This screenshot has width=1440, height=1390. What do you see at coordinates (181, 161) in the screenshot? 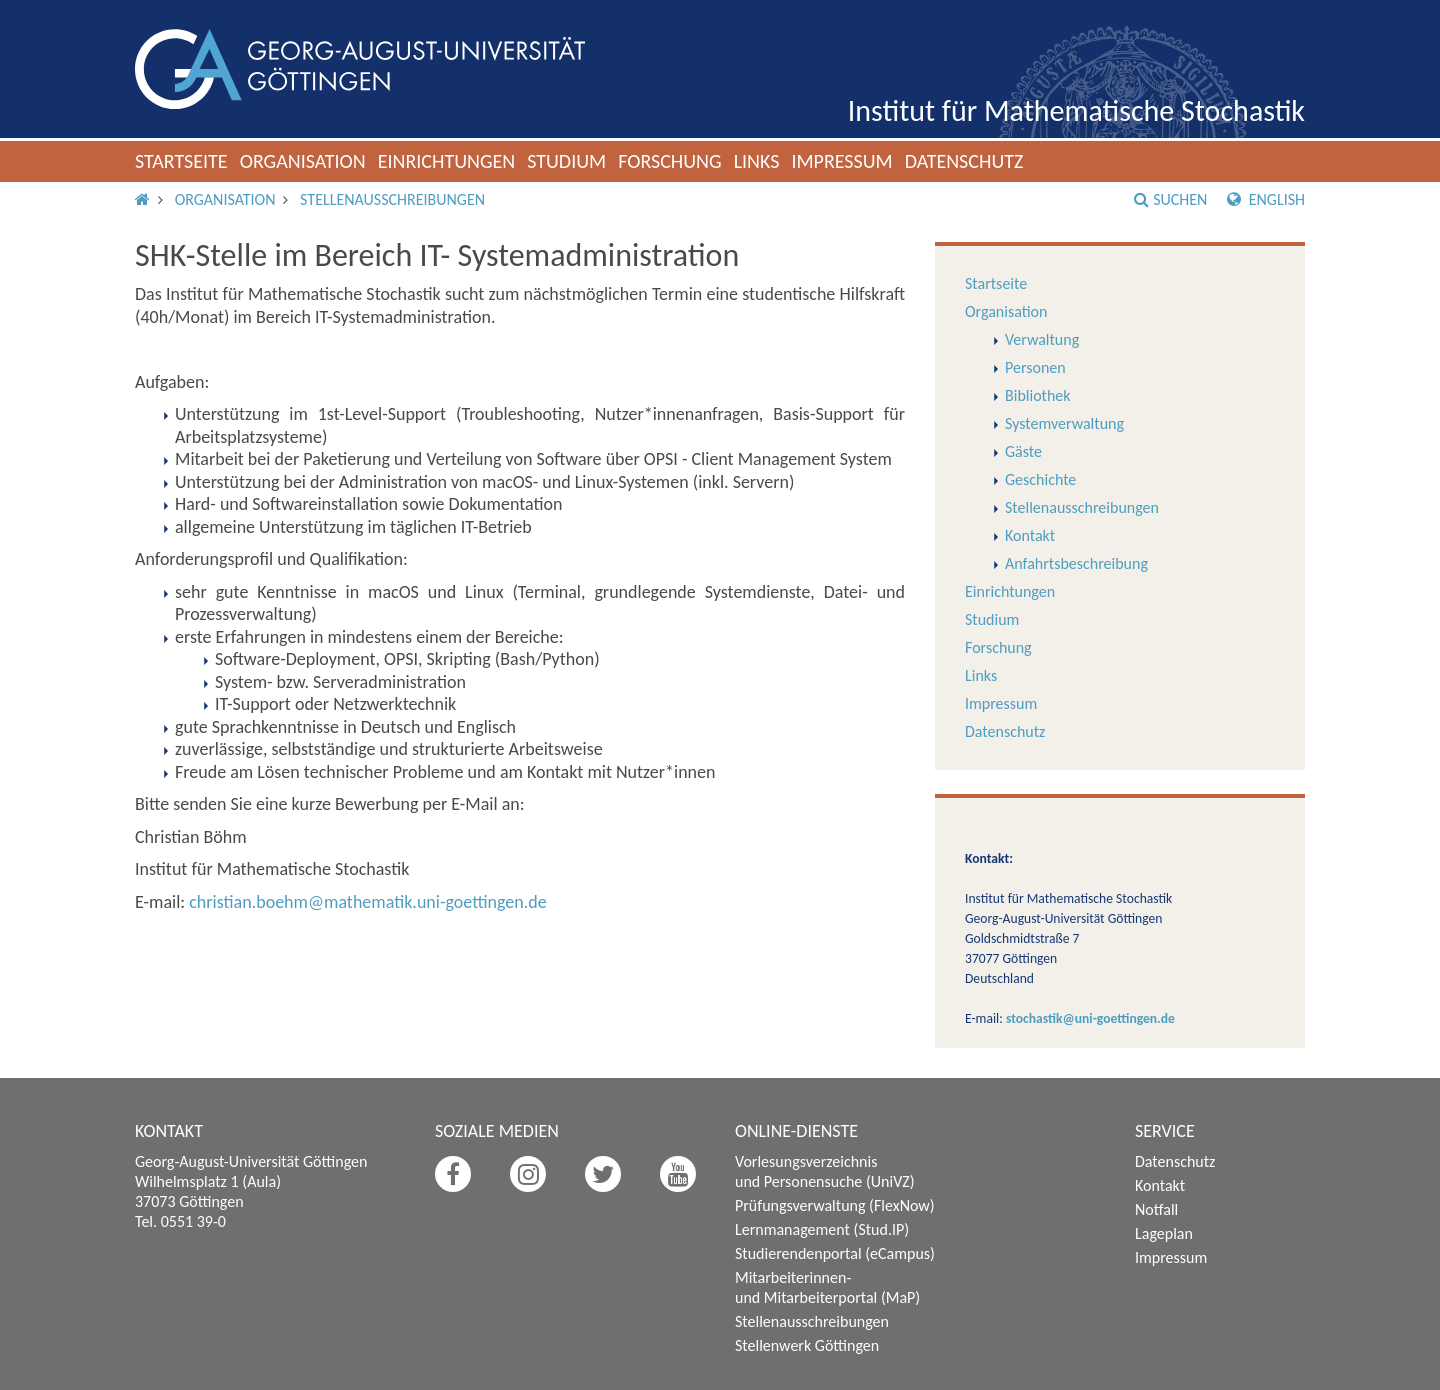
I see `Startseite` at bounding box center [181, 161].